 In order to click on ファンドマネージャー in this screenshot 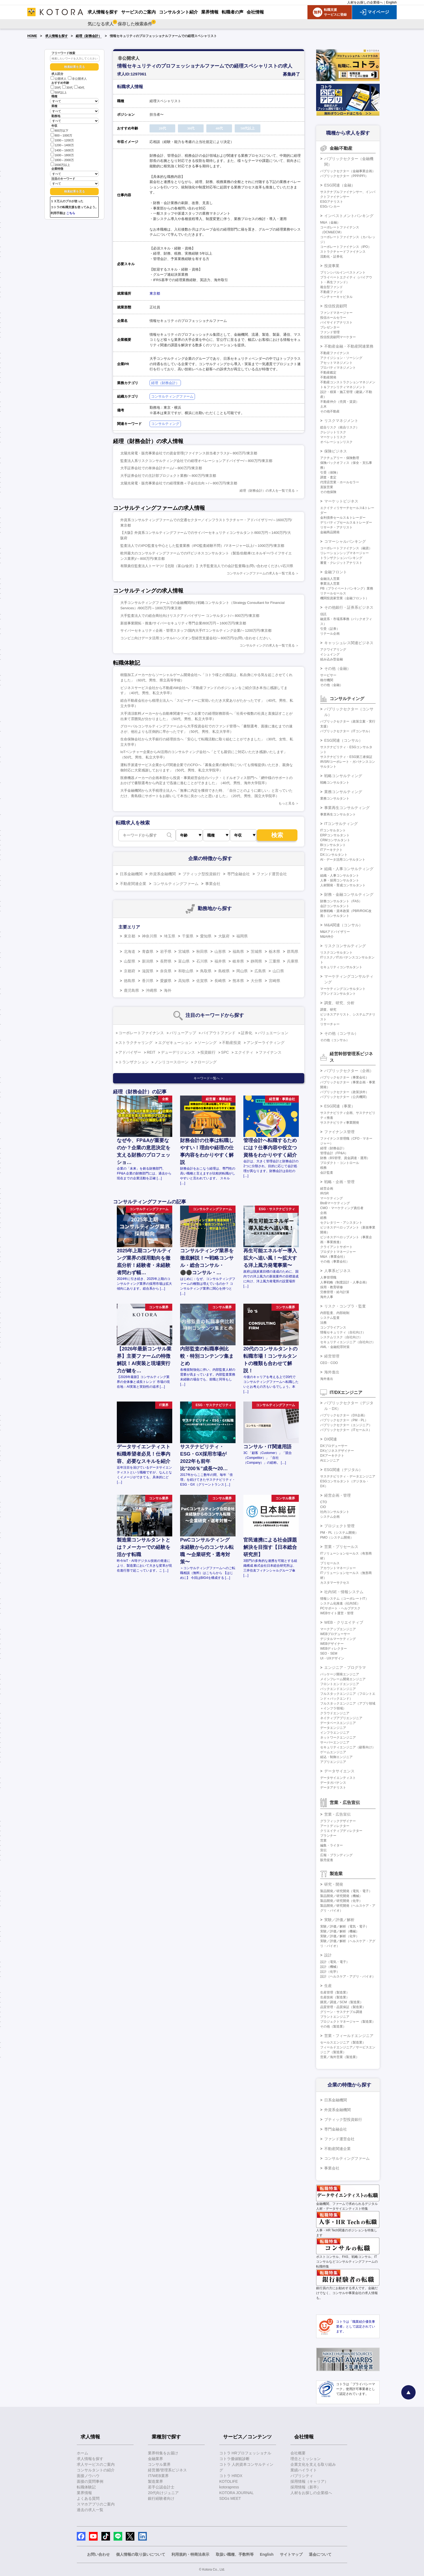, I will do `click(336, 313)`.